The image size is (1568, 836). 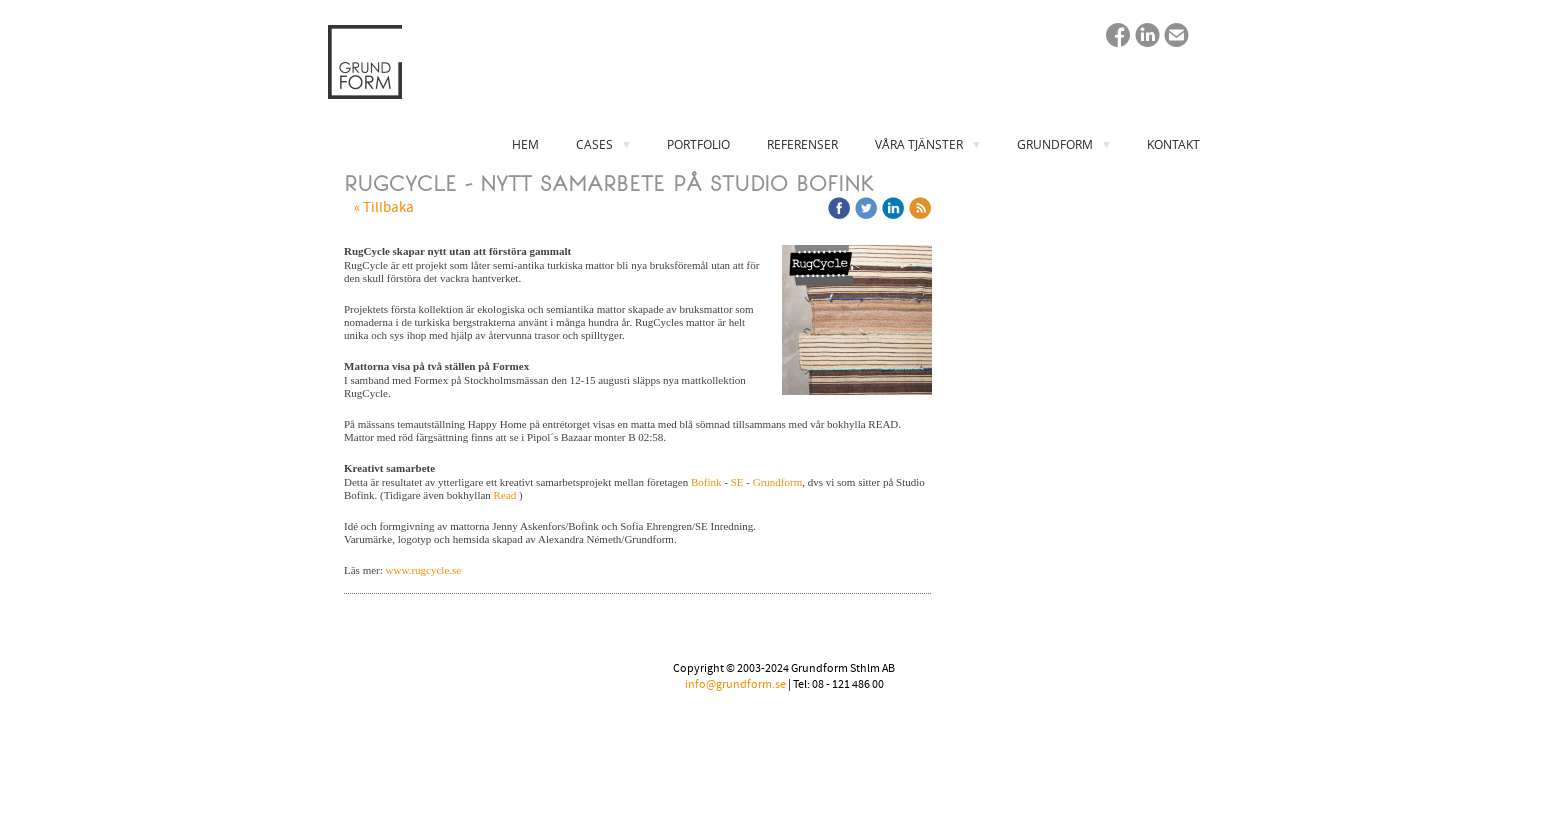 What do you see at coordinates (706, 482) in the screenshot?
I see `Bofink` at bounding box center [706, 482].